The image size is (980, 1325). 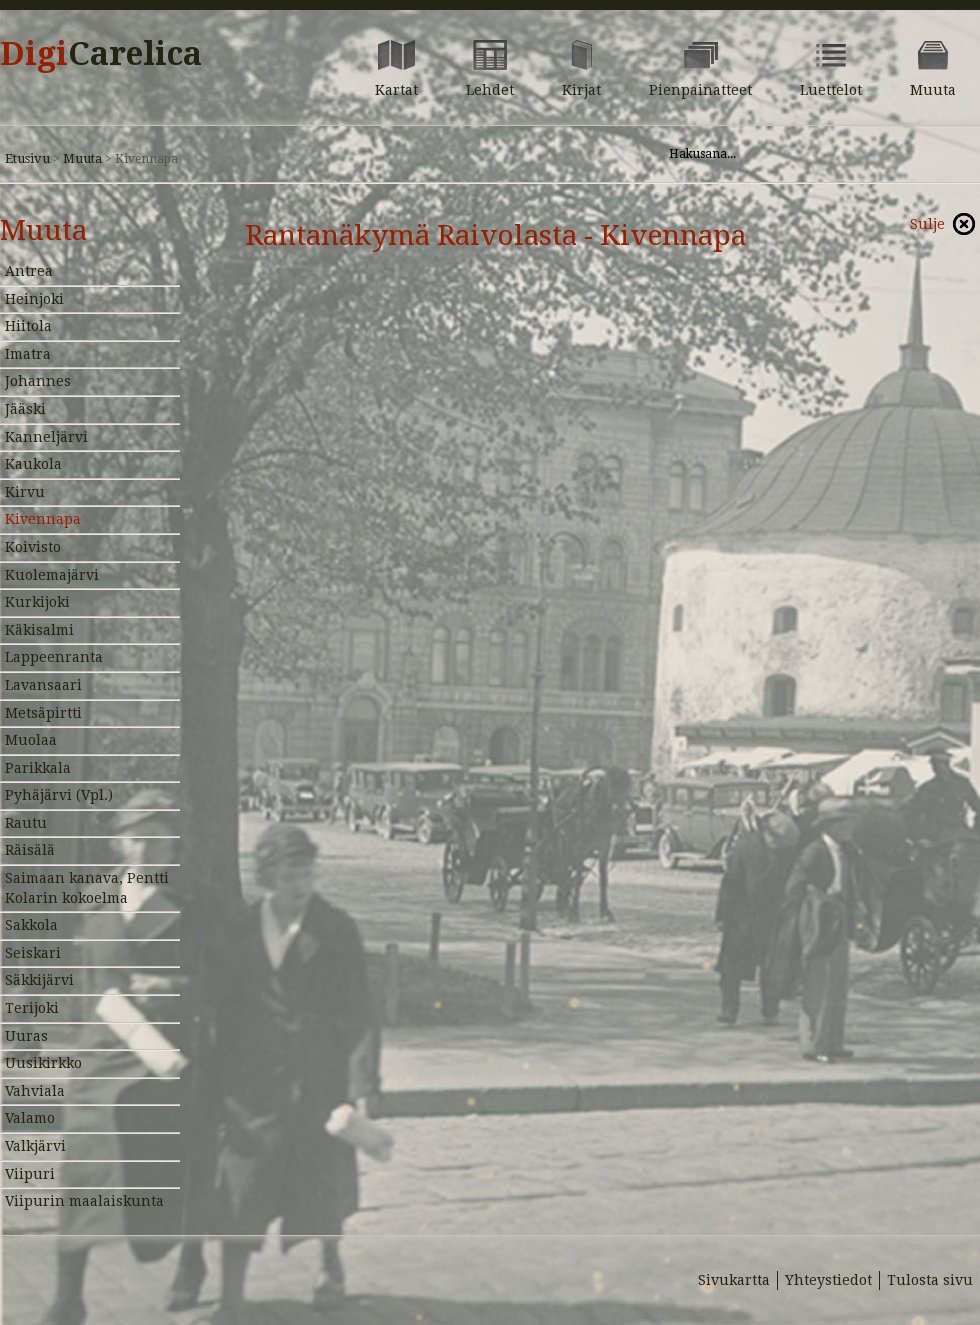 What do you see at coordinates (30, 1174) in the screenshot?
I see `Viipuri` at bounding box center [30, 1174].